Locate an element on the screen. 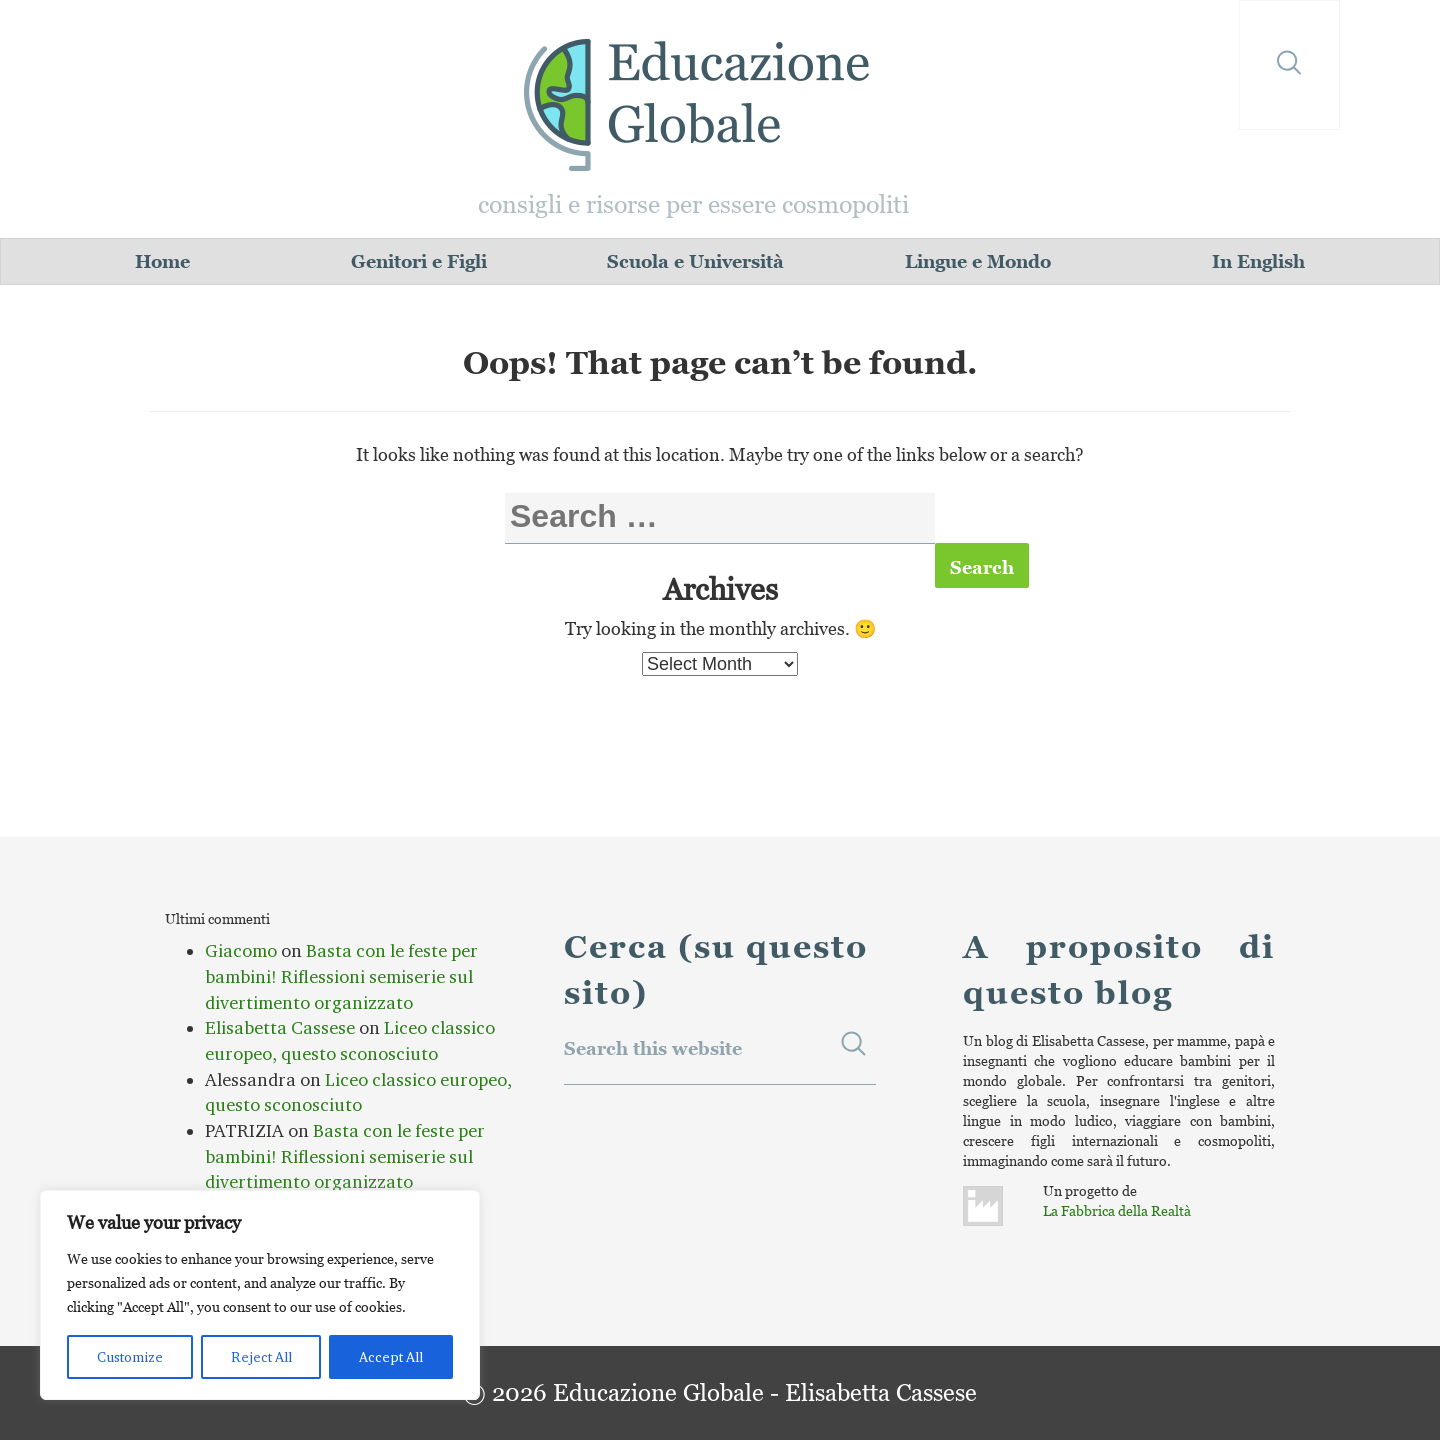 This screenshot has height=1440, width=1440. Scuola e Università is located at coordinates (695, 261).